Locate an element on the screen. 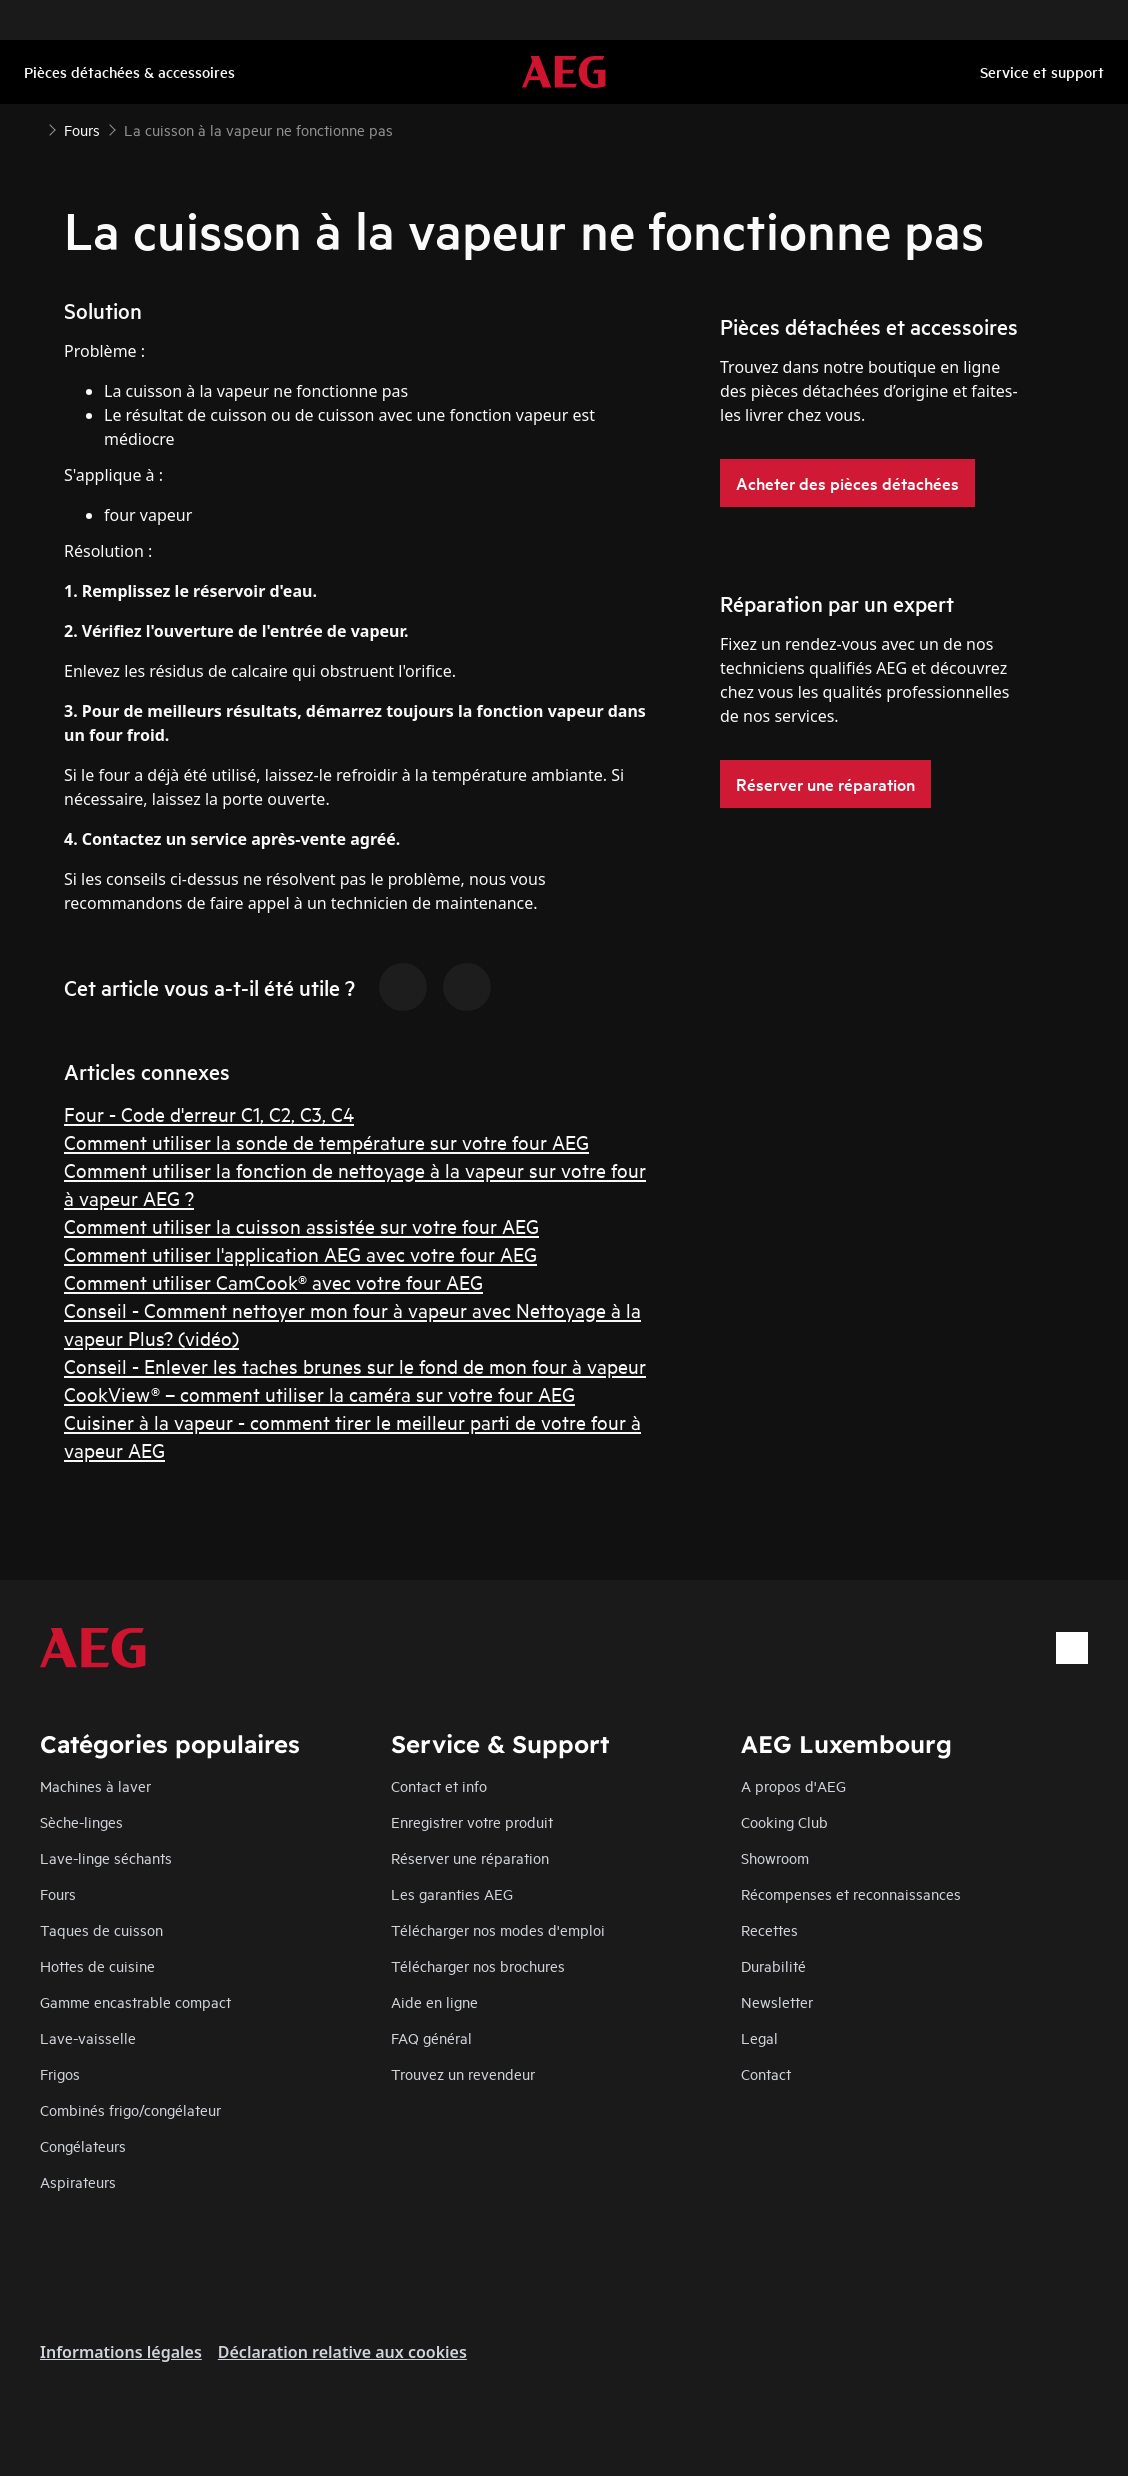 This screenshot has height=2476, width=1128. Aspirateurs is located at coordinates (78, 2181).